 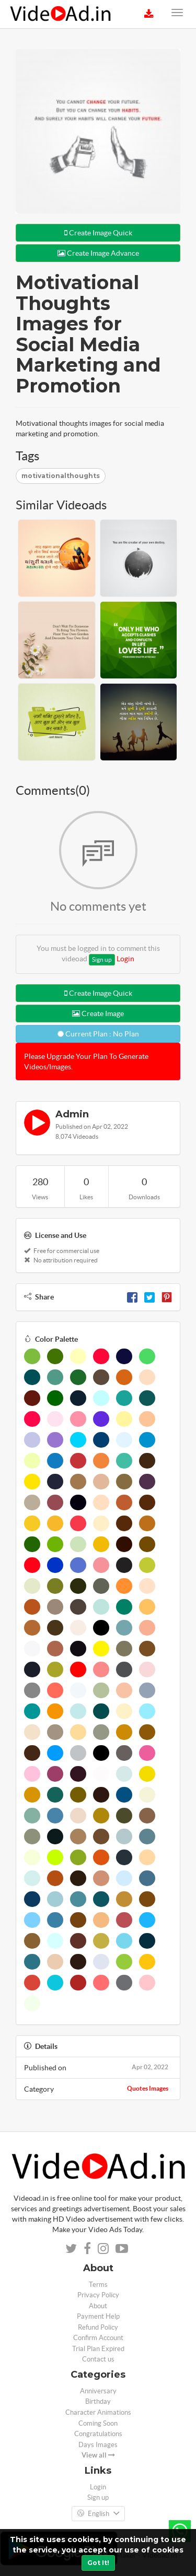 I want to click on Payment Help, so click(x=98, y=2316).